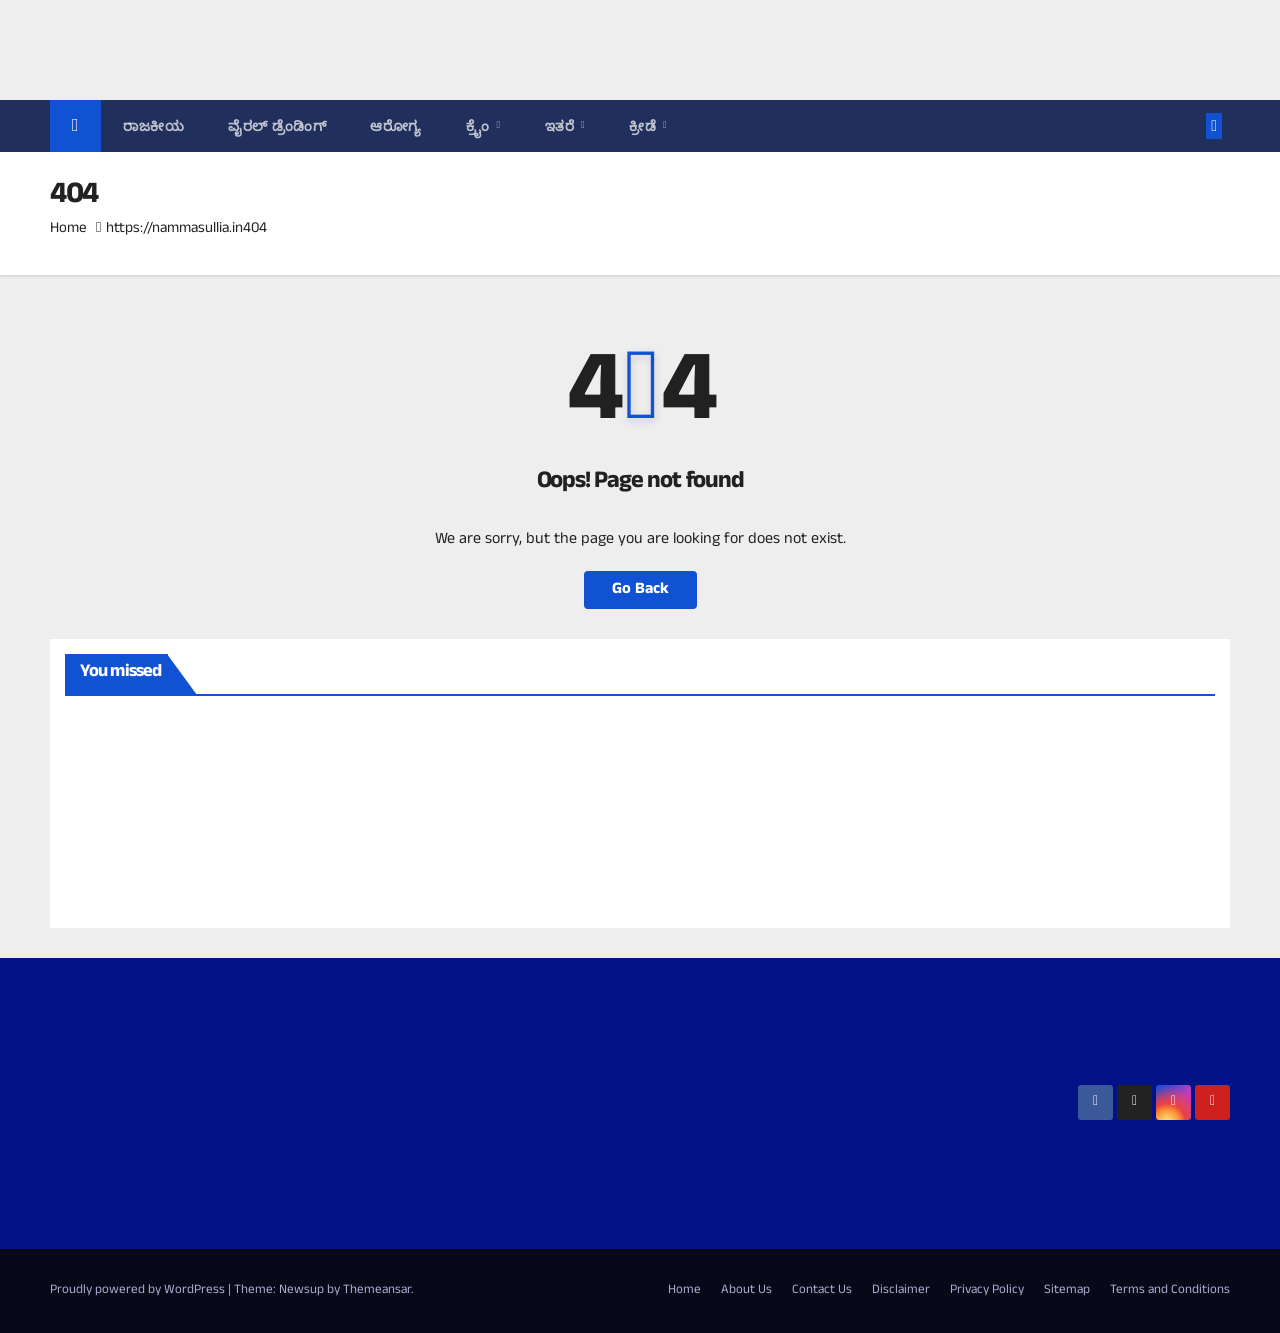  I want to click on Home, so click(68, 229).